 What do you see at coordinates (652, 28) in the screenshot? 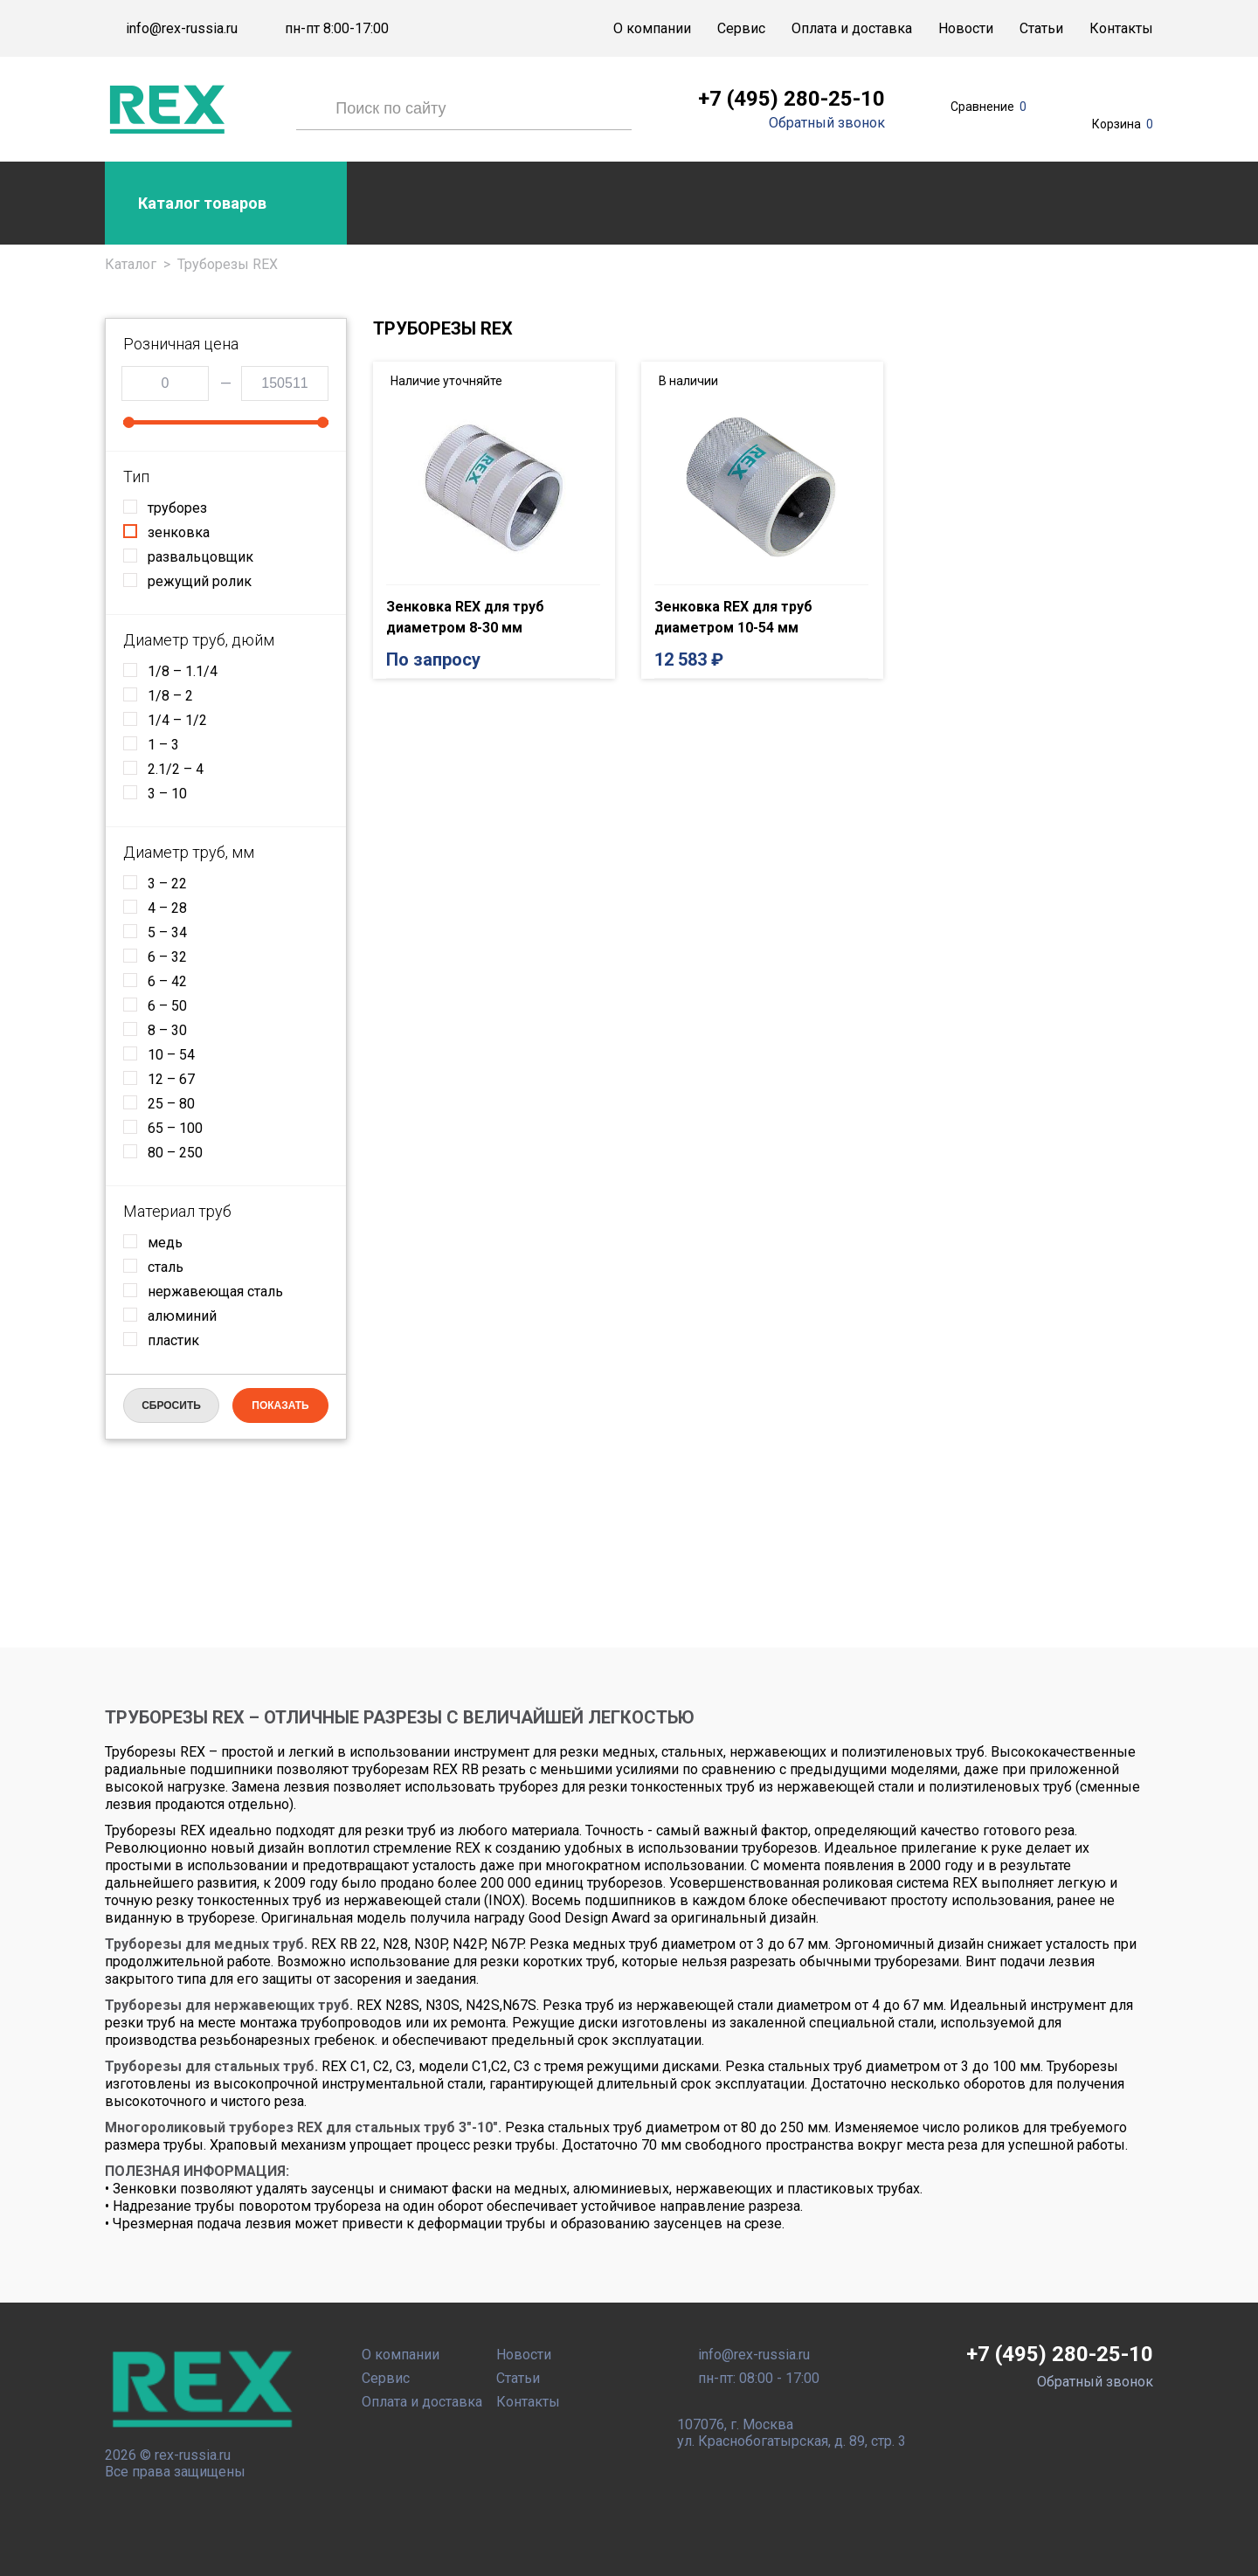
I see `О компании` at bounding box center [652, 28].